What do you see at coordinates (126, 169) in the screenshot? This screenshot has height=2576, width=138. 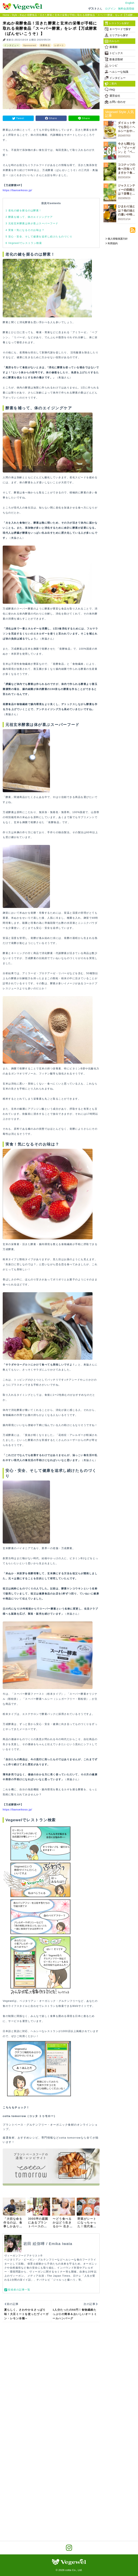 I see `ココナッツの食べ方知ってますか？食べられる部分についておさらいしよう` at bounding box center [126, 169].